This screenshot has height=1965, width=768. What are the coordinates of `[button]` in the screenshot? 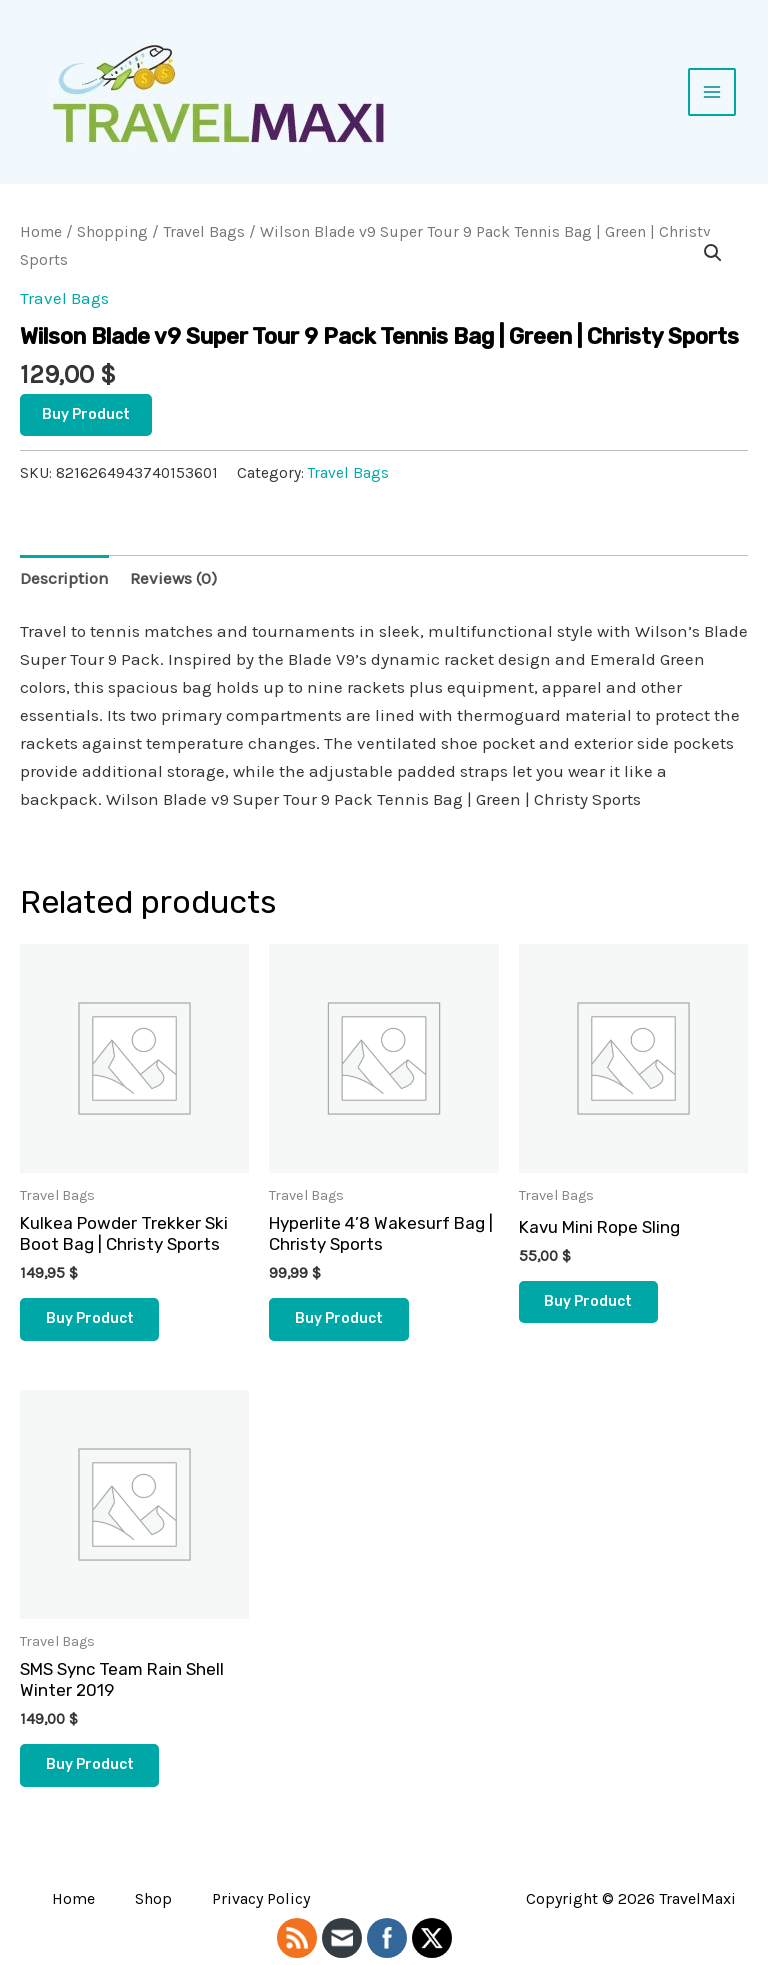 It's located at (713, 253).